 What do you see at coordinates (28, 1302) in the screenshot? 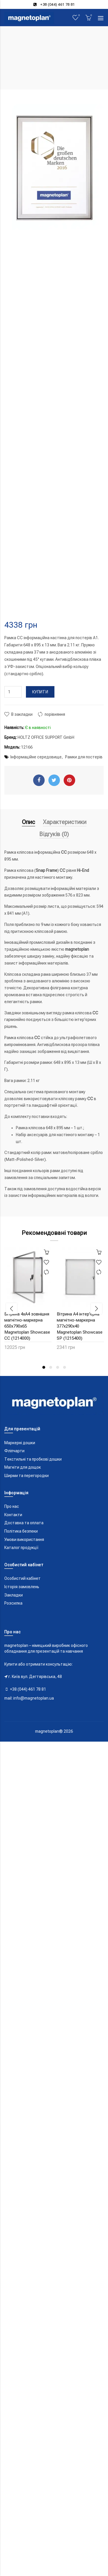
I see `[option]` at bounding box center [28, 1302].